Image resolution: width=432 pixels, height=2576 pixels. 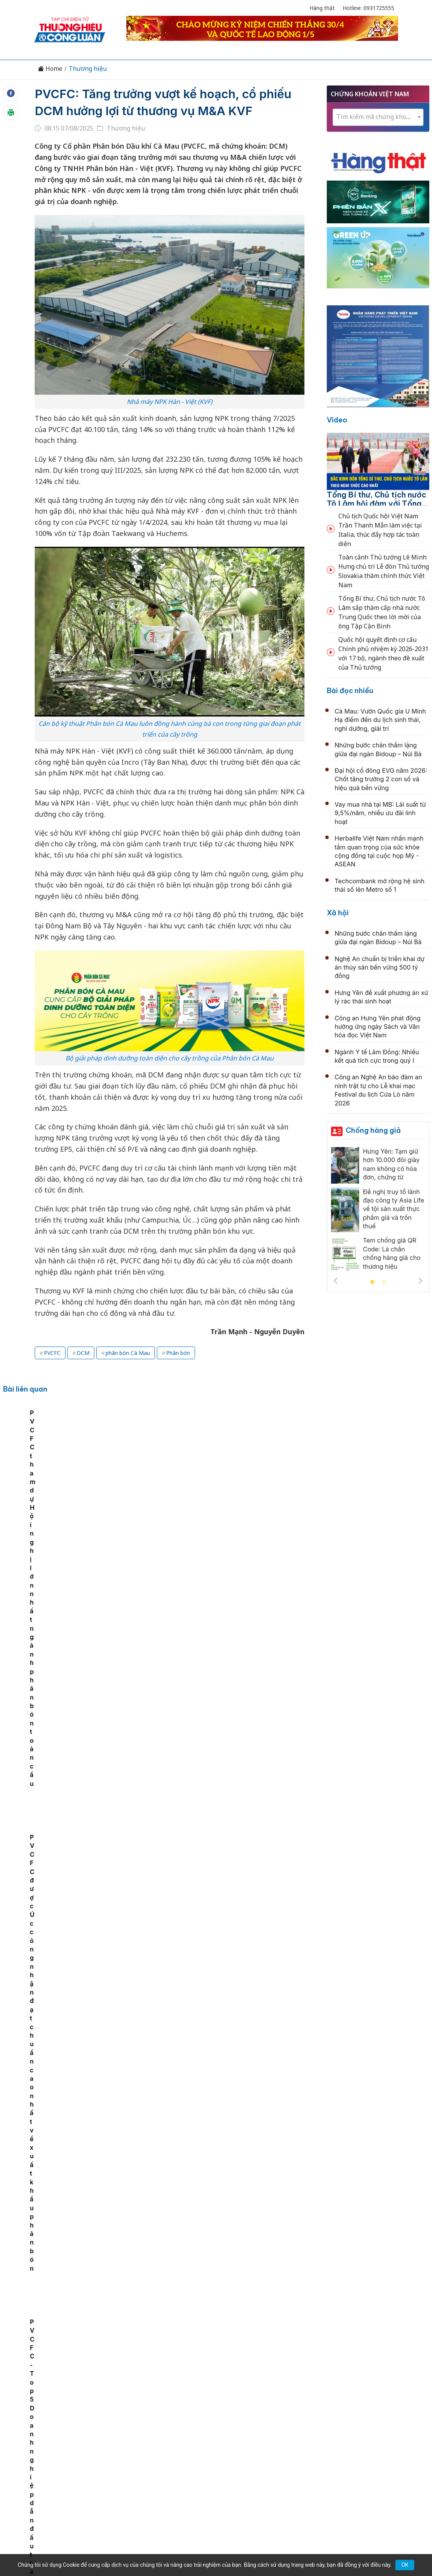 I want to click on TẠP CHÍ THƯƠNG HIỆU & CÔNG LUẬN, so click(x=212, y=2541).